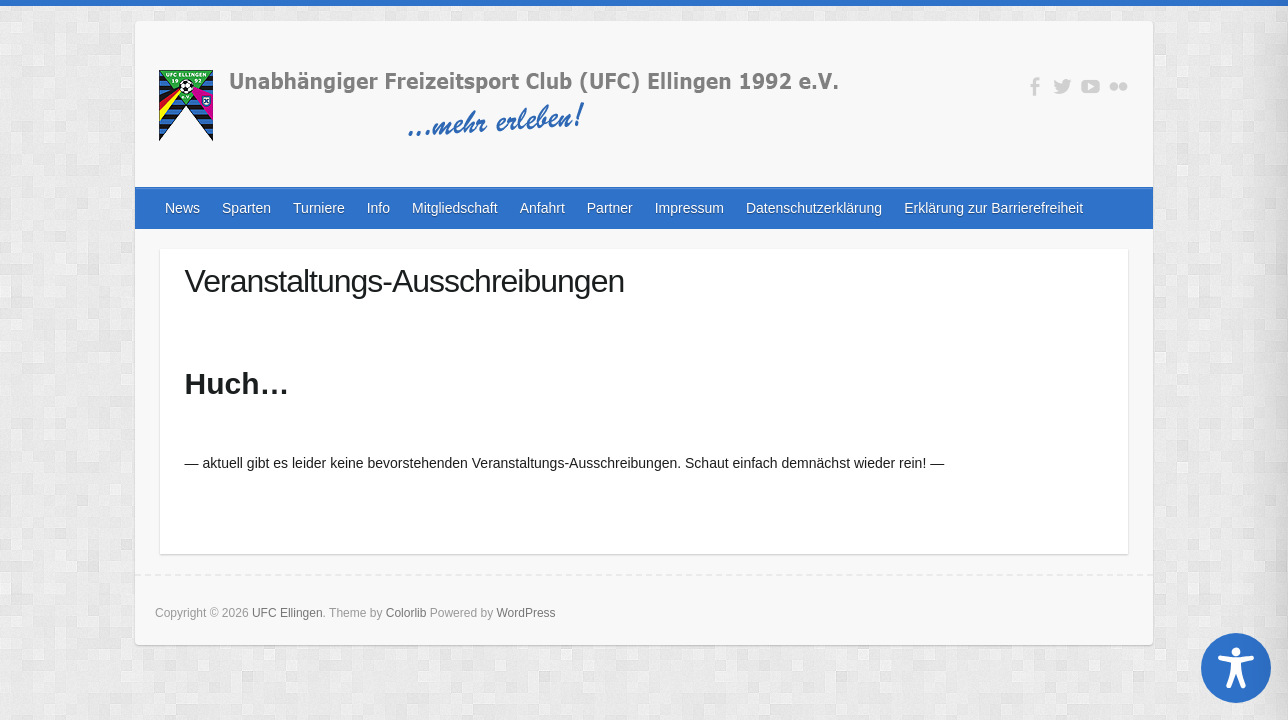 This screenshot has width=1288, height=720. What do you see at coordinates (814, 208) in the screenshot?
I see `Datenschutzerklärung` at bounding box center [814, 208].